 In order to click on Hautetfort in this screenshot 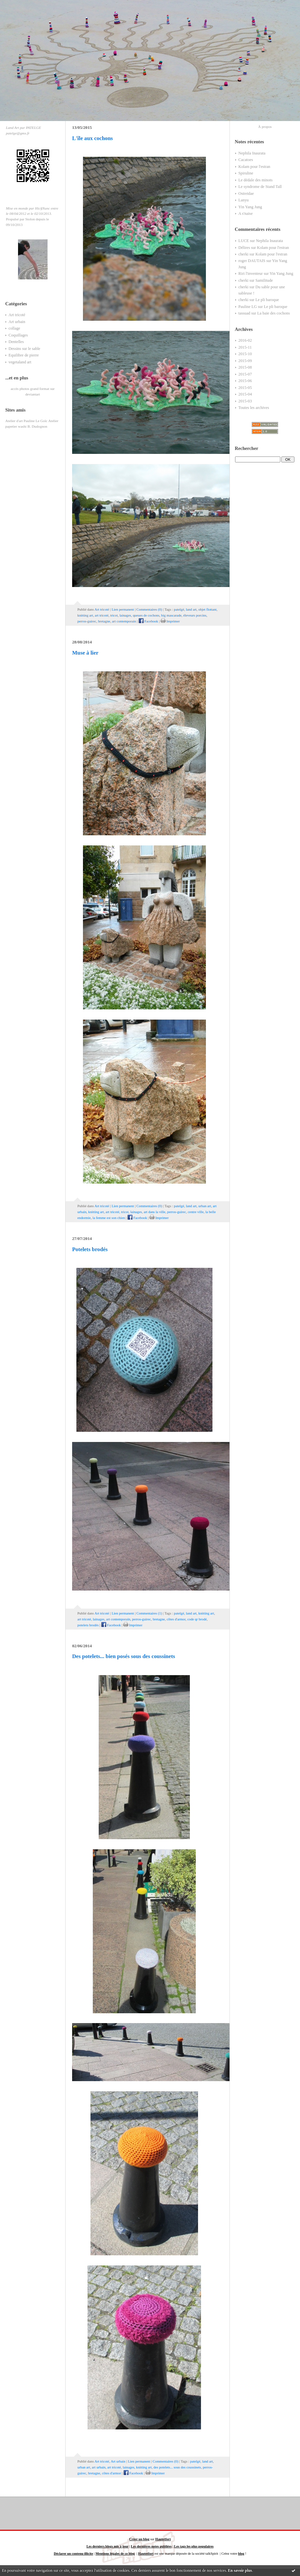, I will do `click(163, 2539)`.